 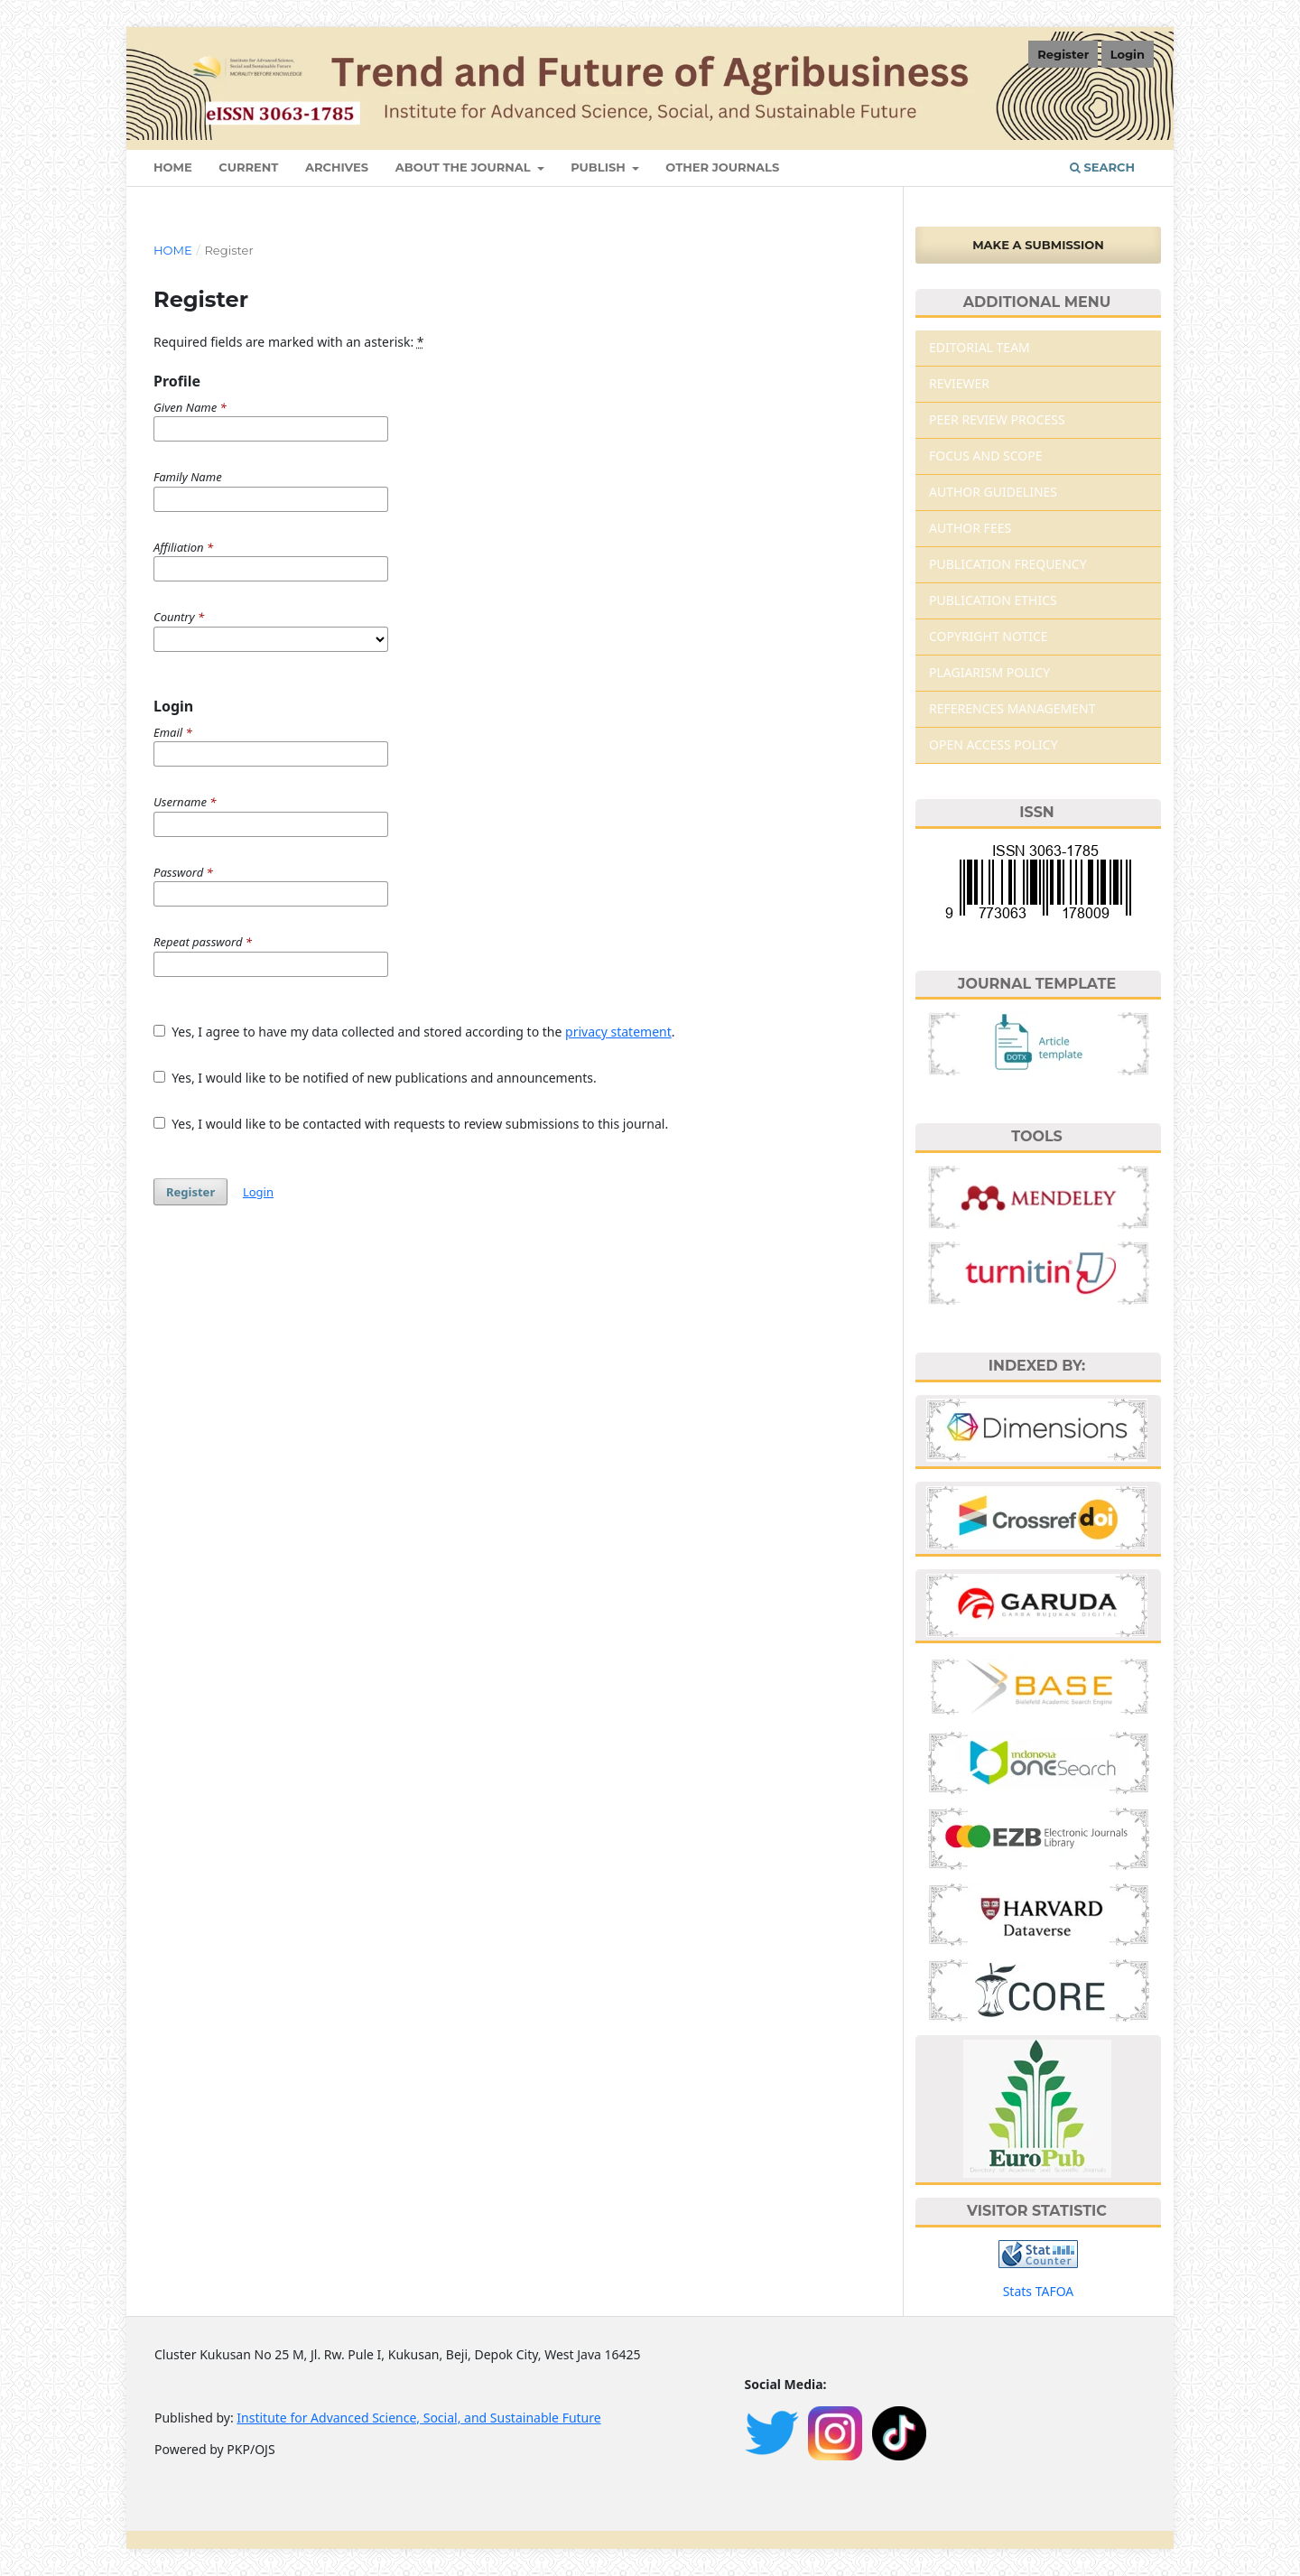 What do you see at coordinates (989, 672) in the screenshot?
I see `PLAGIARISM POLICY` at bounding box center [989, 672].